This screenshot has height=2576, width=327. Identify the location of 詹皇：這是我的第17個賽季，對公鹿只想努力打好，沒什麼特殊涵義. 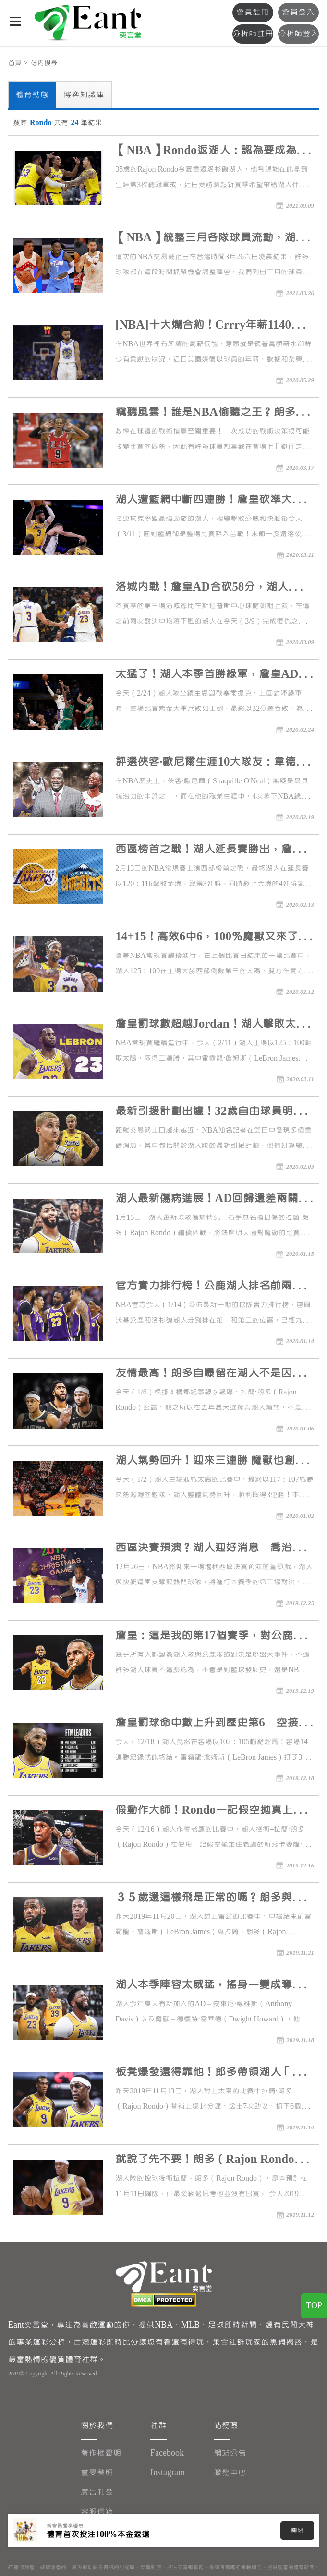
(209, 1637).